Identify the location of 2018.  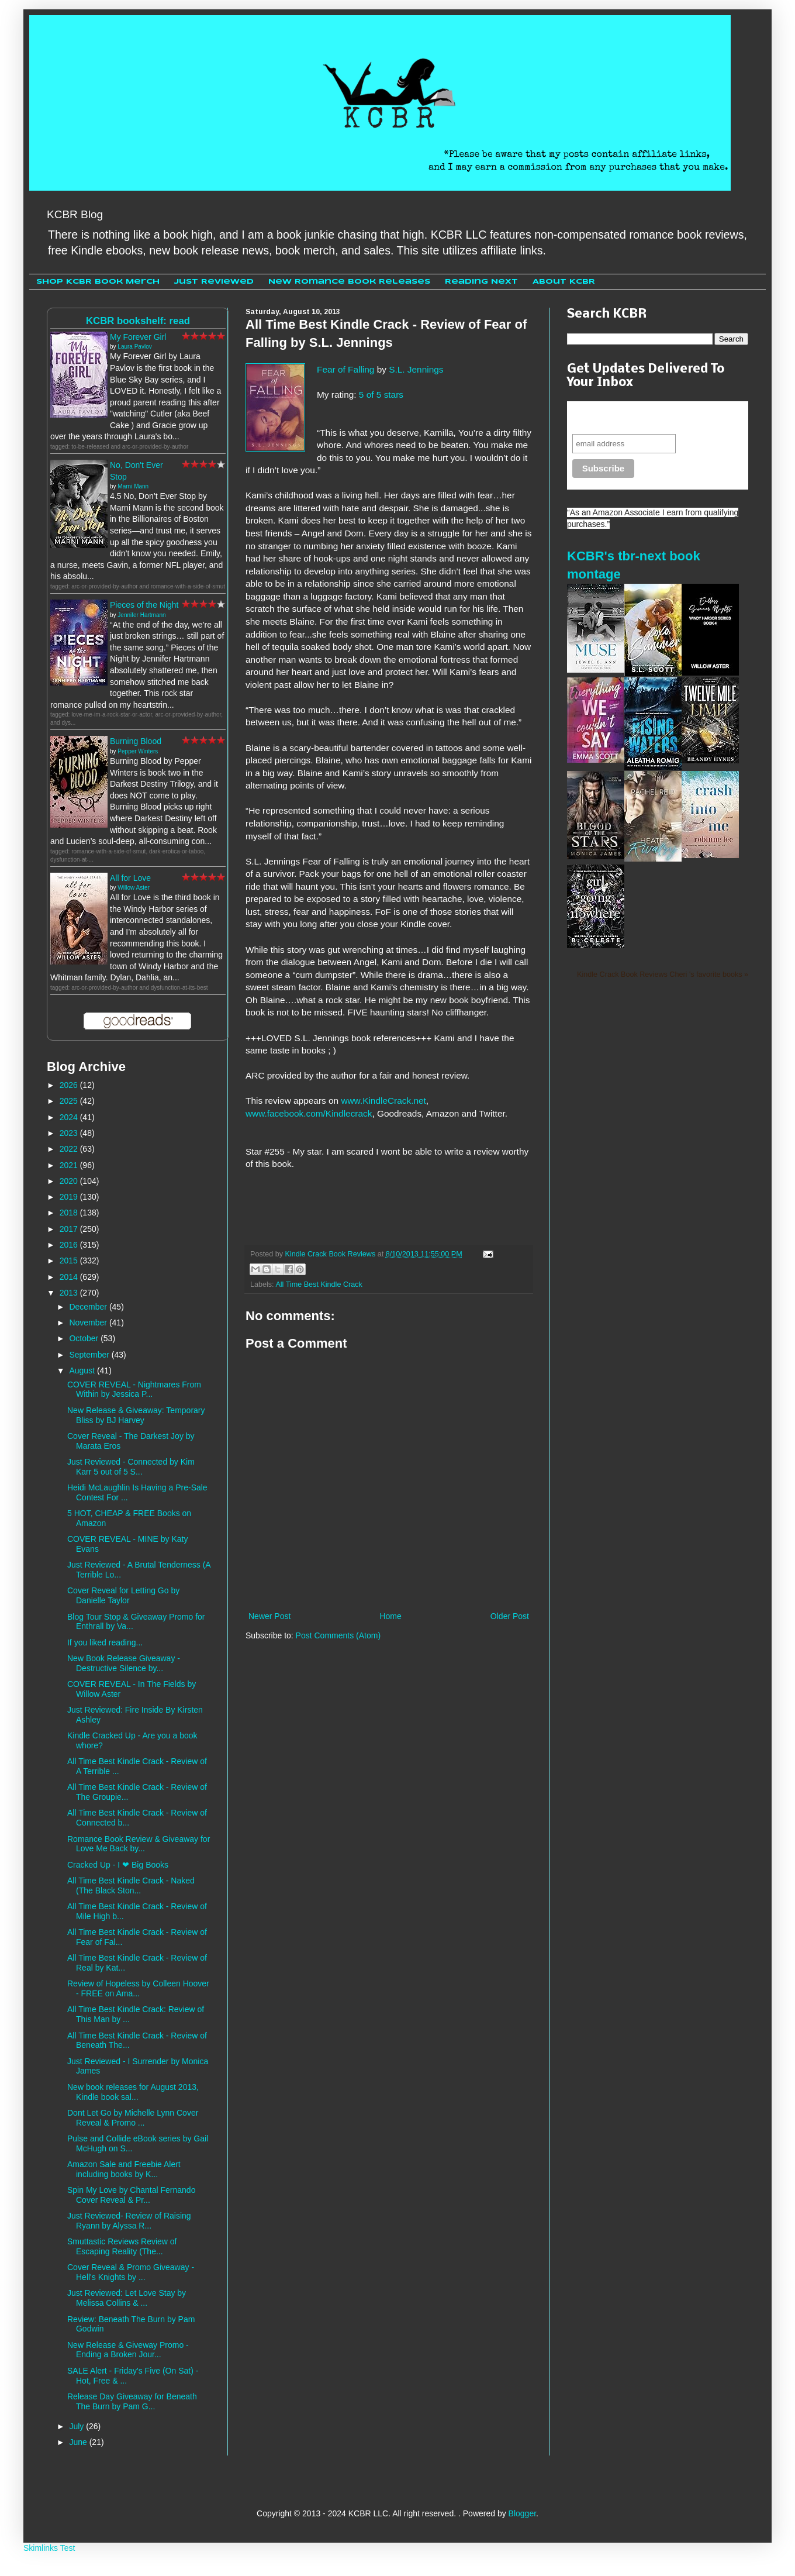
(70, 1212).